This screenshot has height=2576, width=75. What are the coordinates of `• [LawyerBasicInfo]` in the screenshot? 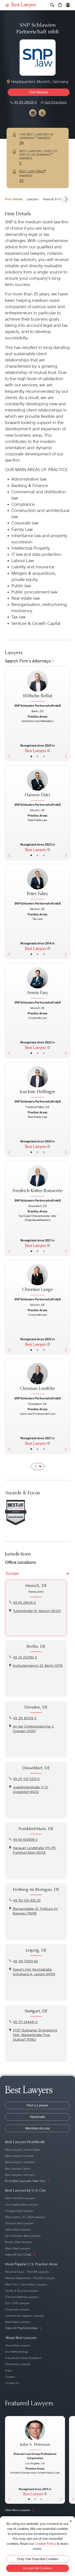 It's located at (31, 756).